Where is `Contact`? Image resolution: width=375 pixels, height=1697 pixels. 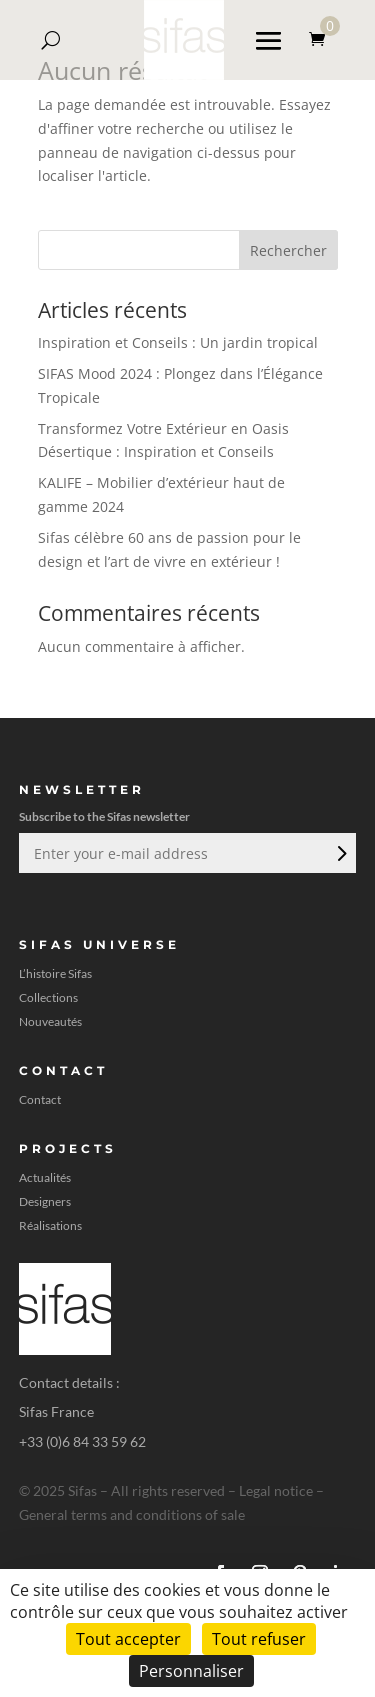
Contact is located at coordinates (40, 1100).